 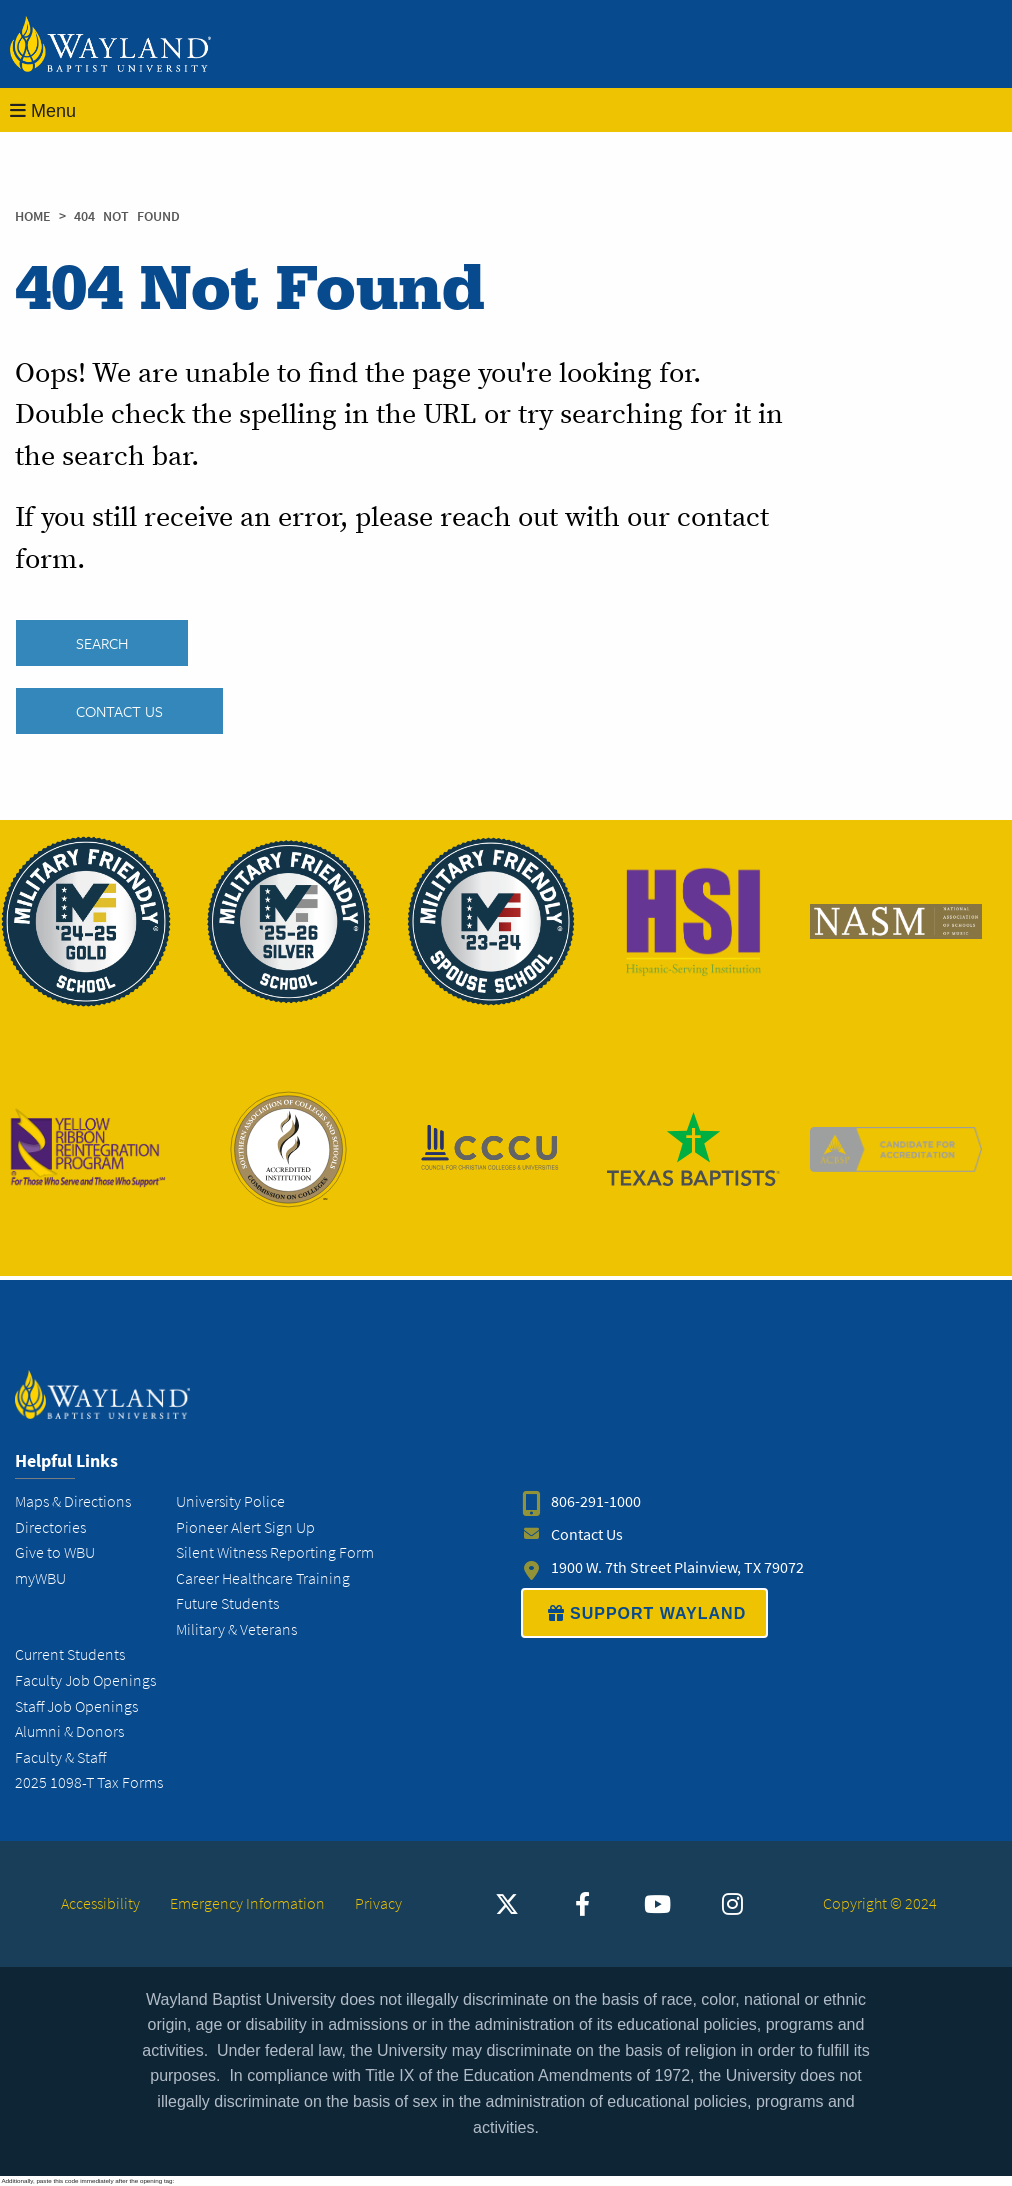 I want to click on Privacy, so click(x=378, y=1903).